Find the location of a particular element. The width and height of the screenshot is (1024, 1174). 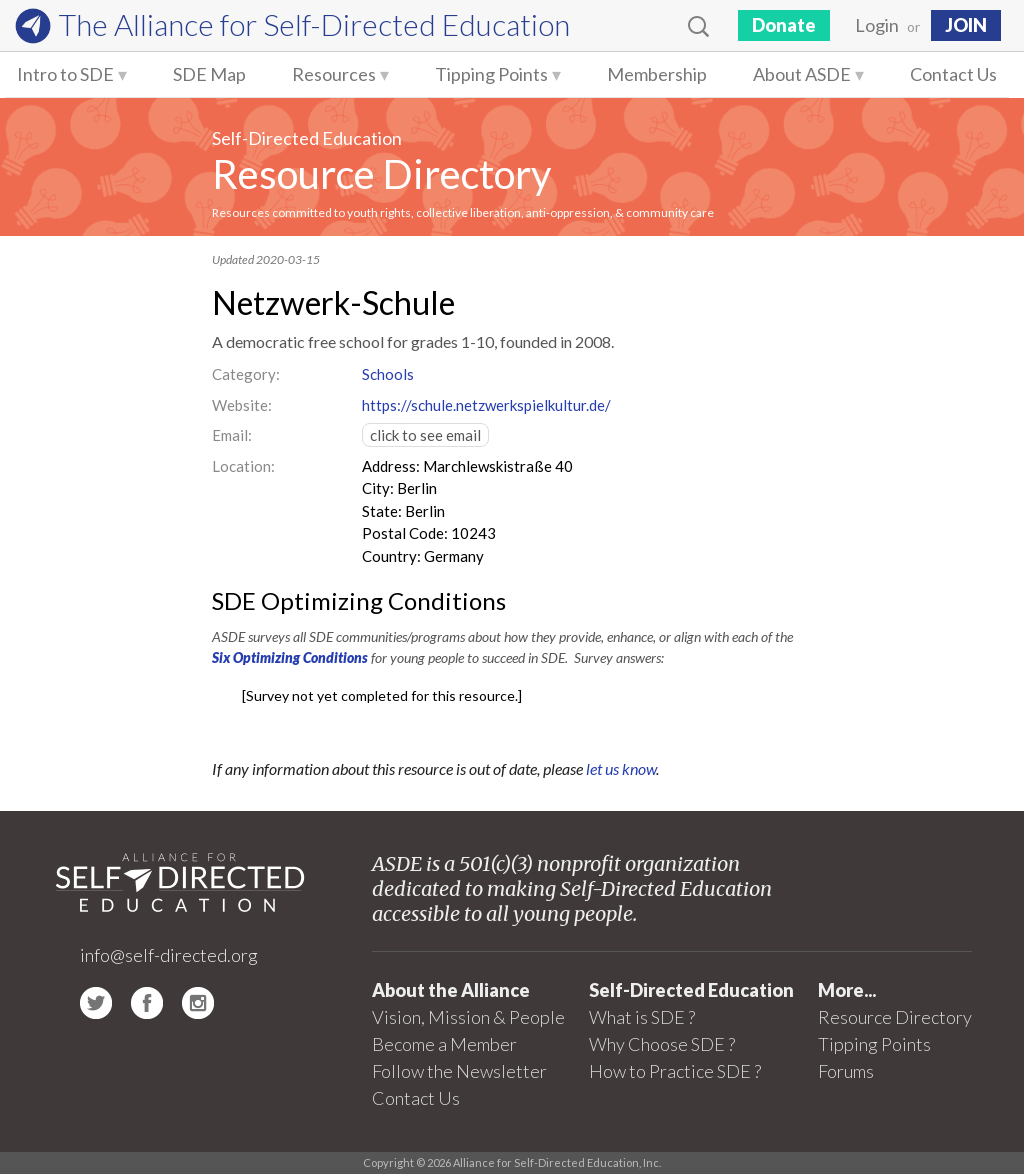

Location: is located at coordinates (243, 466).